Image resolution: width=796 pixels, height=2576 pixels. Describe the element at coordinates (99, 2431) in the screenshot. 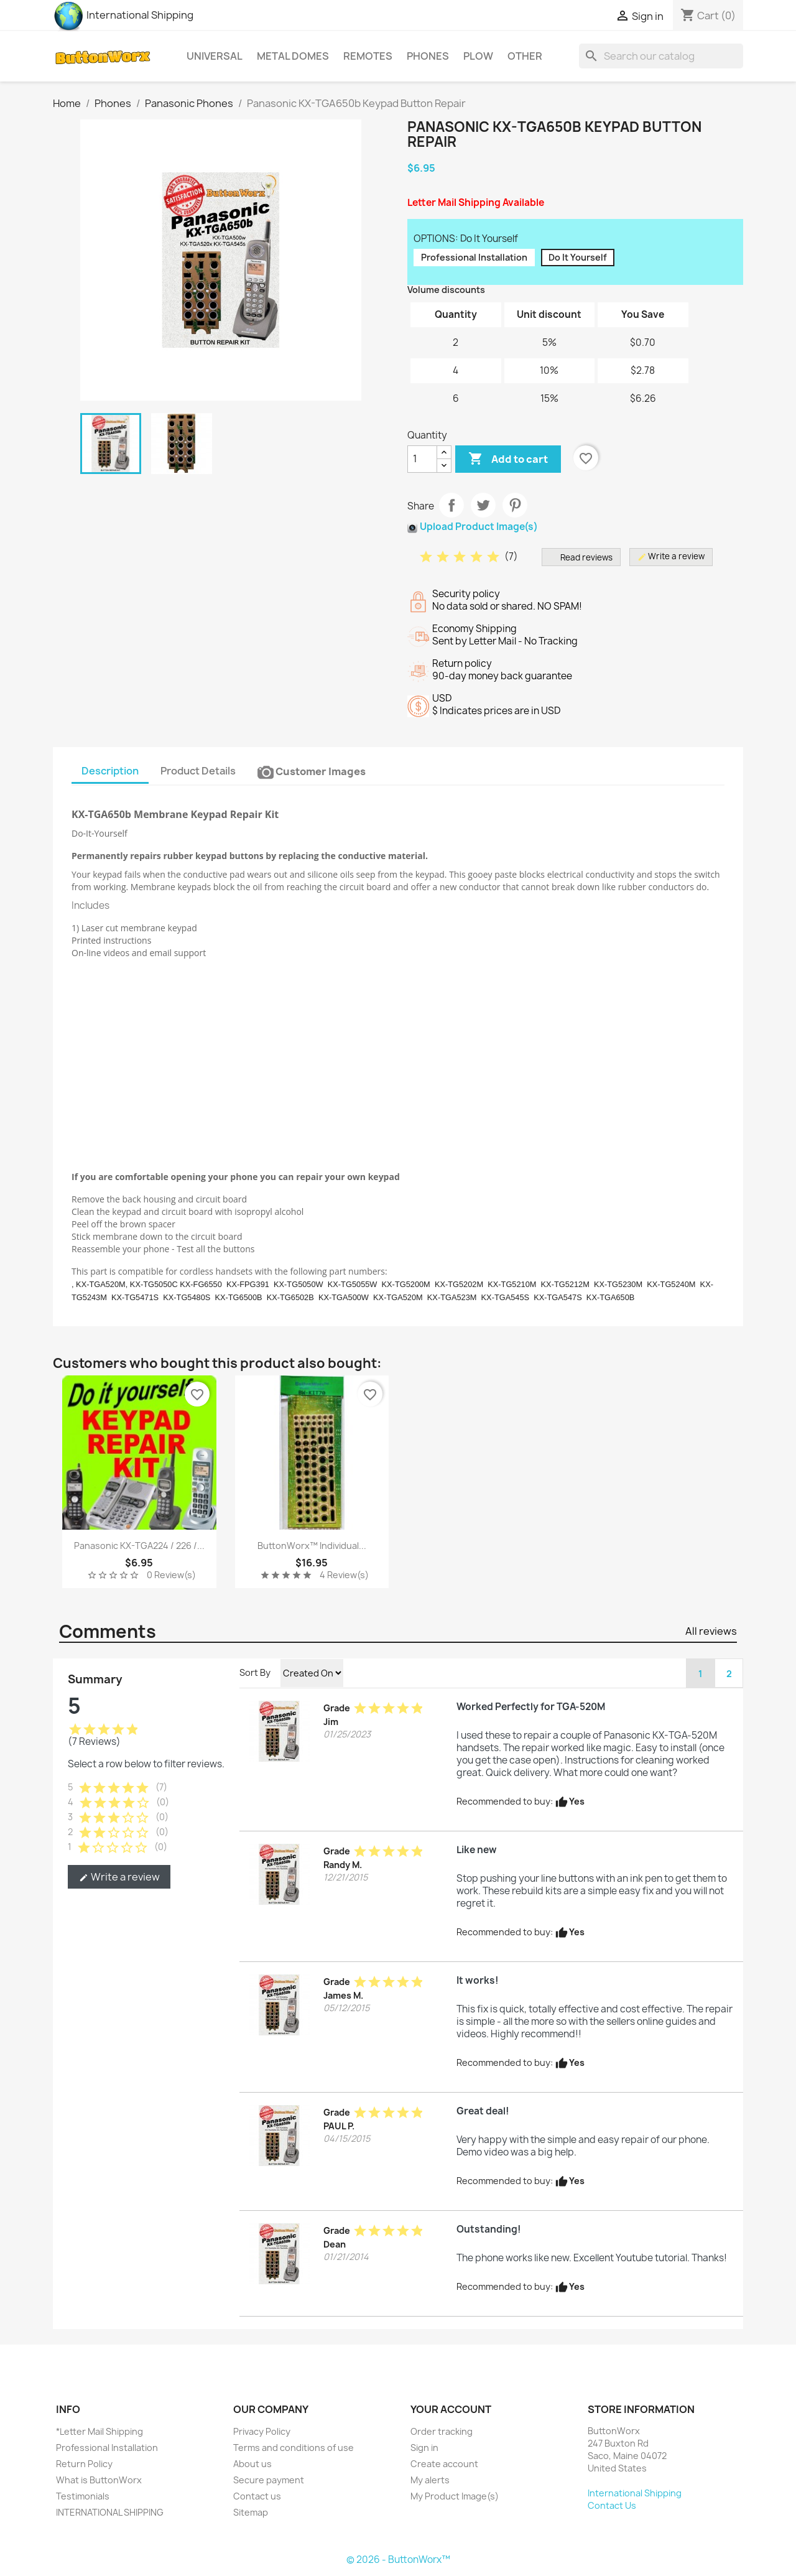

I see `*Letter Mail Shipping` at that location.